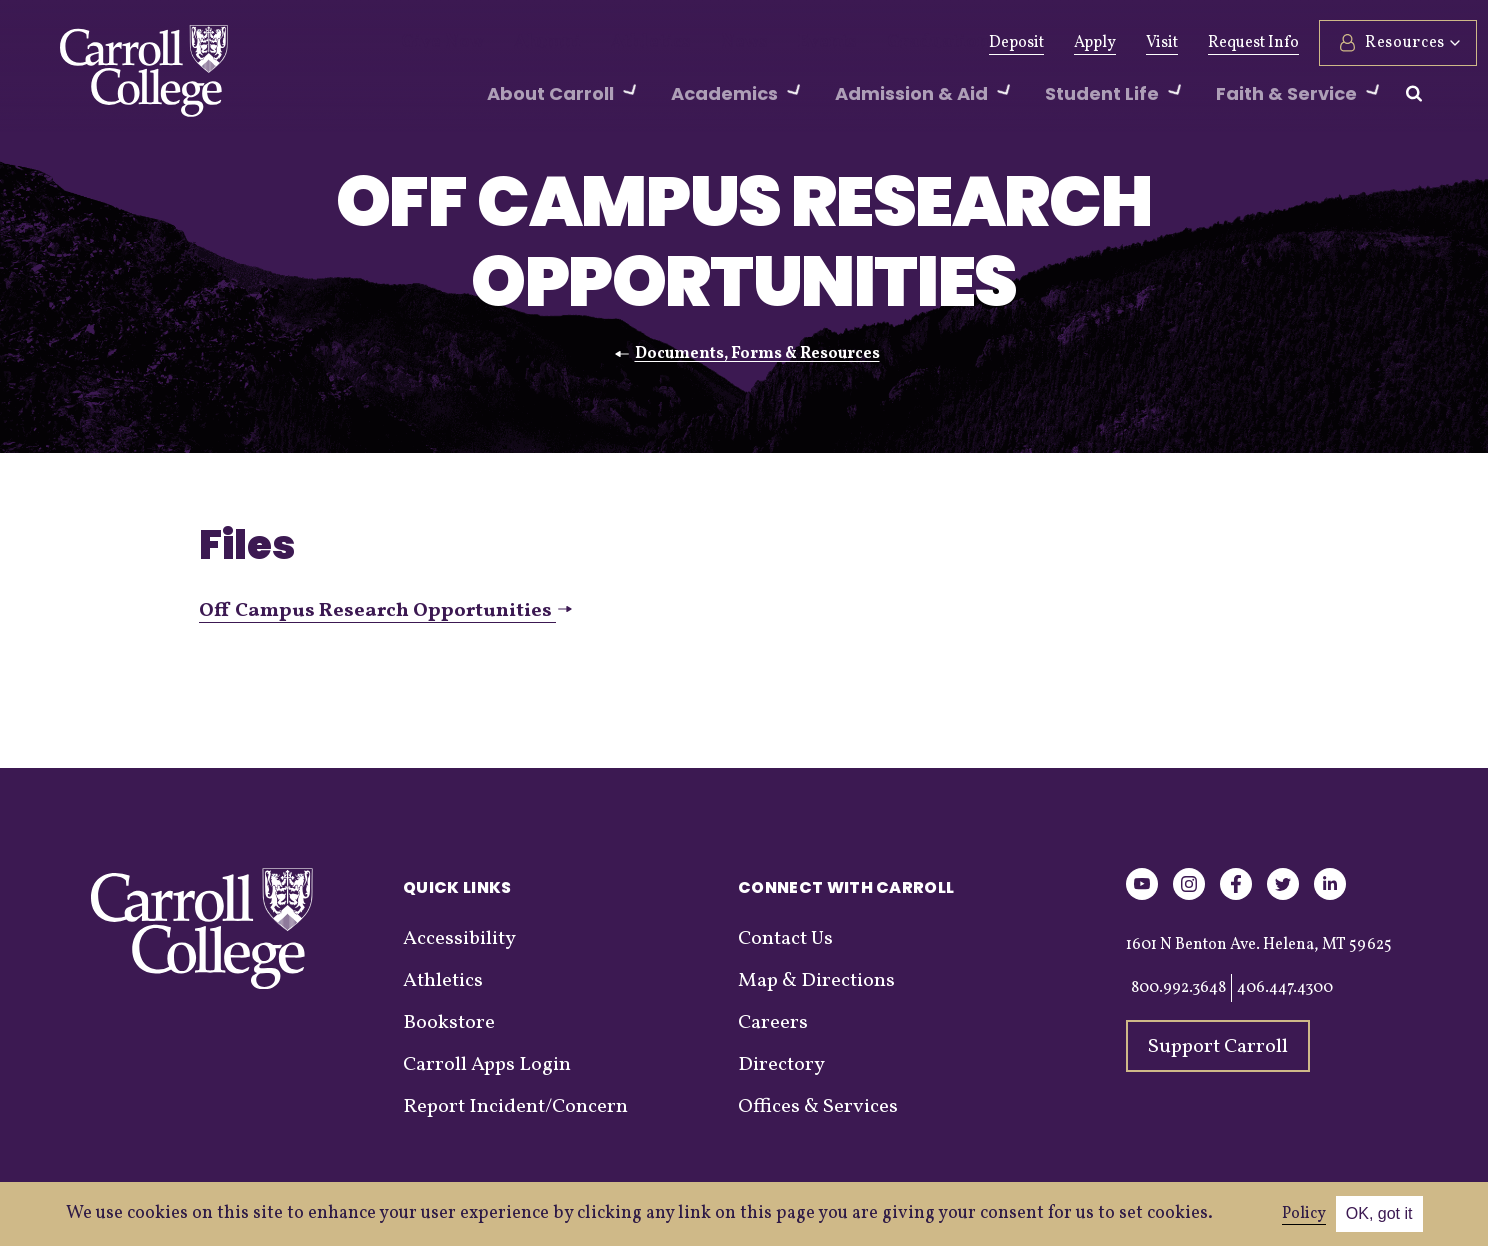 The height and width of the screenshot is (1246, 1488). I want to click on Apply, so click(1046, 43).